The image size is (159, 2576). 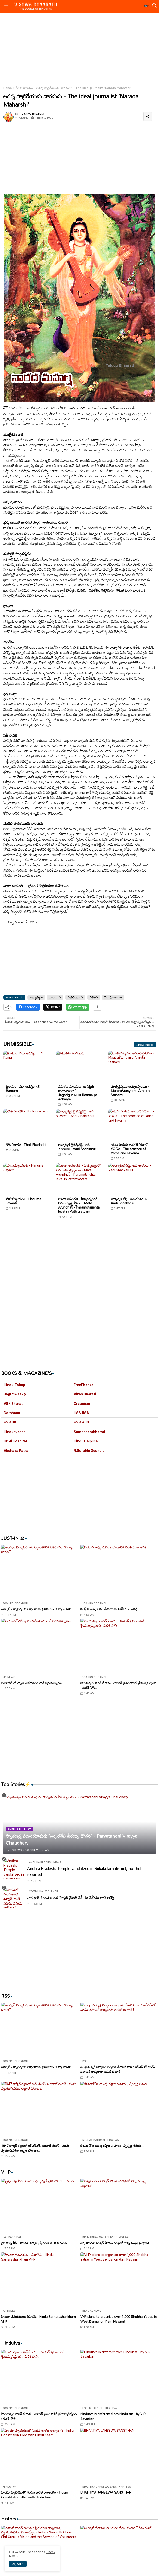 I want to click on Darshana, so click(x=12, y=1413).